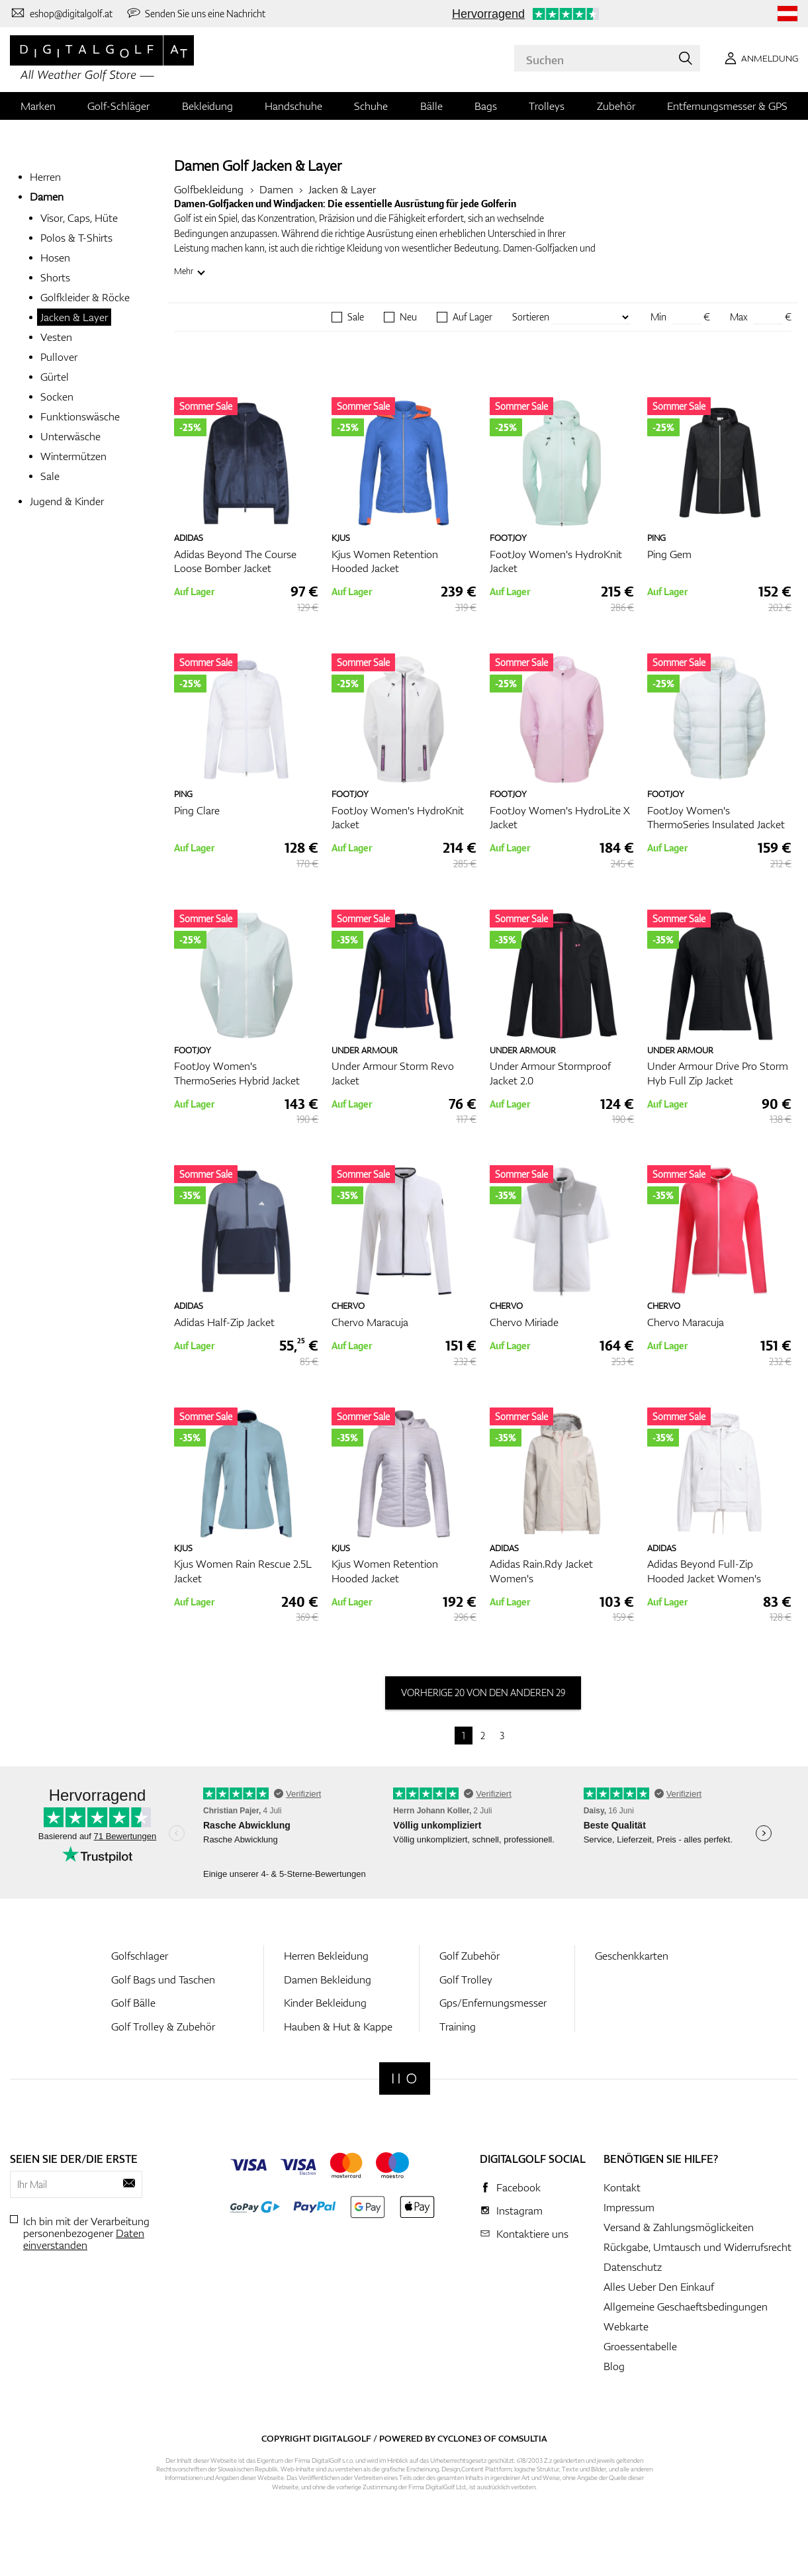 This screenshot has height=2576, width=808. I want to click on Visor, Caps, Hüte, so click(79, 218).